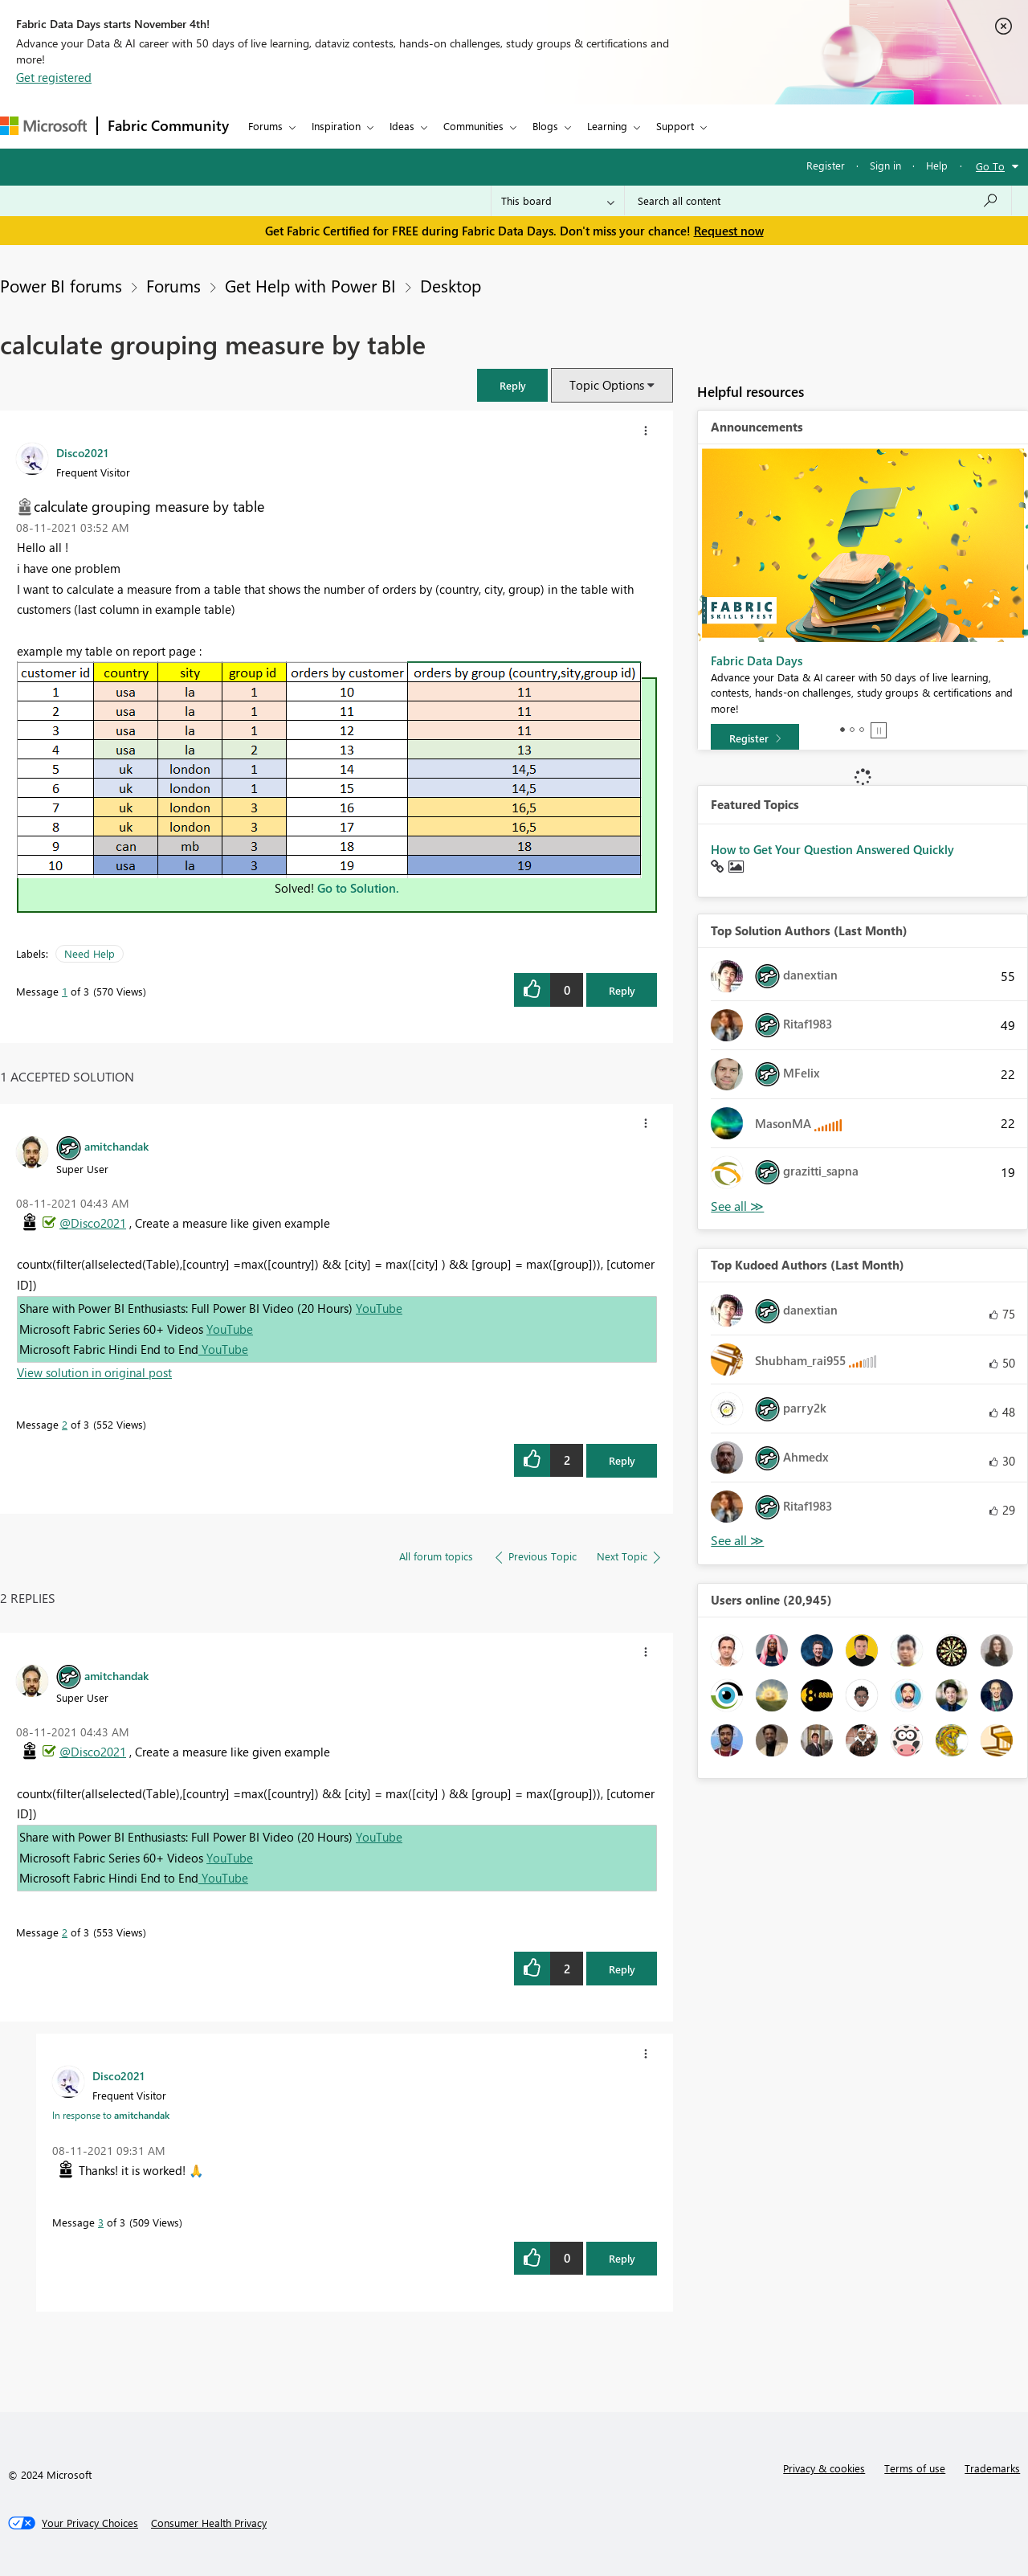  What do you see at coordinates (336, 126) in the screenshot?
I see `Inspiration` at bounding box center [336, 126].